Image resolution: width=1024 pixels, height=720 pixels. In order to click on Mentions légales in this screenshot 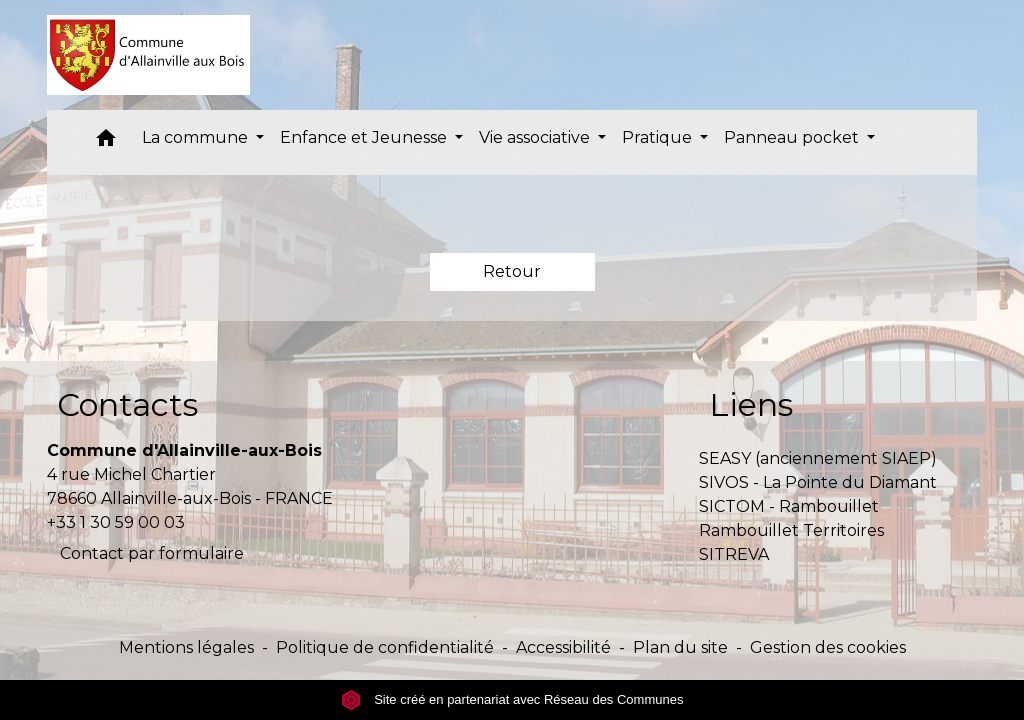, I will do `click(186, 647)`.